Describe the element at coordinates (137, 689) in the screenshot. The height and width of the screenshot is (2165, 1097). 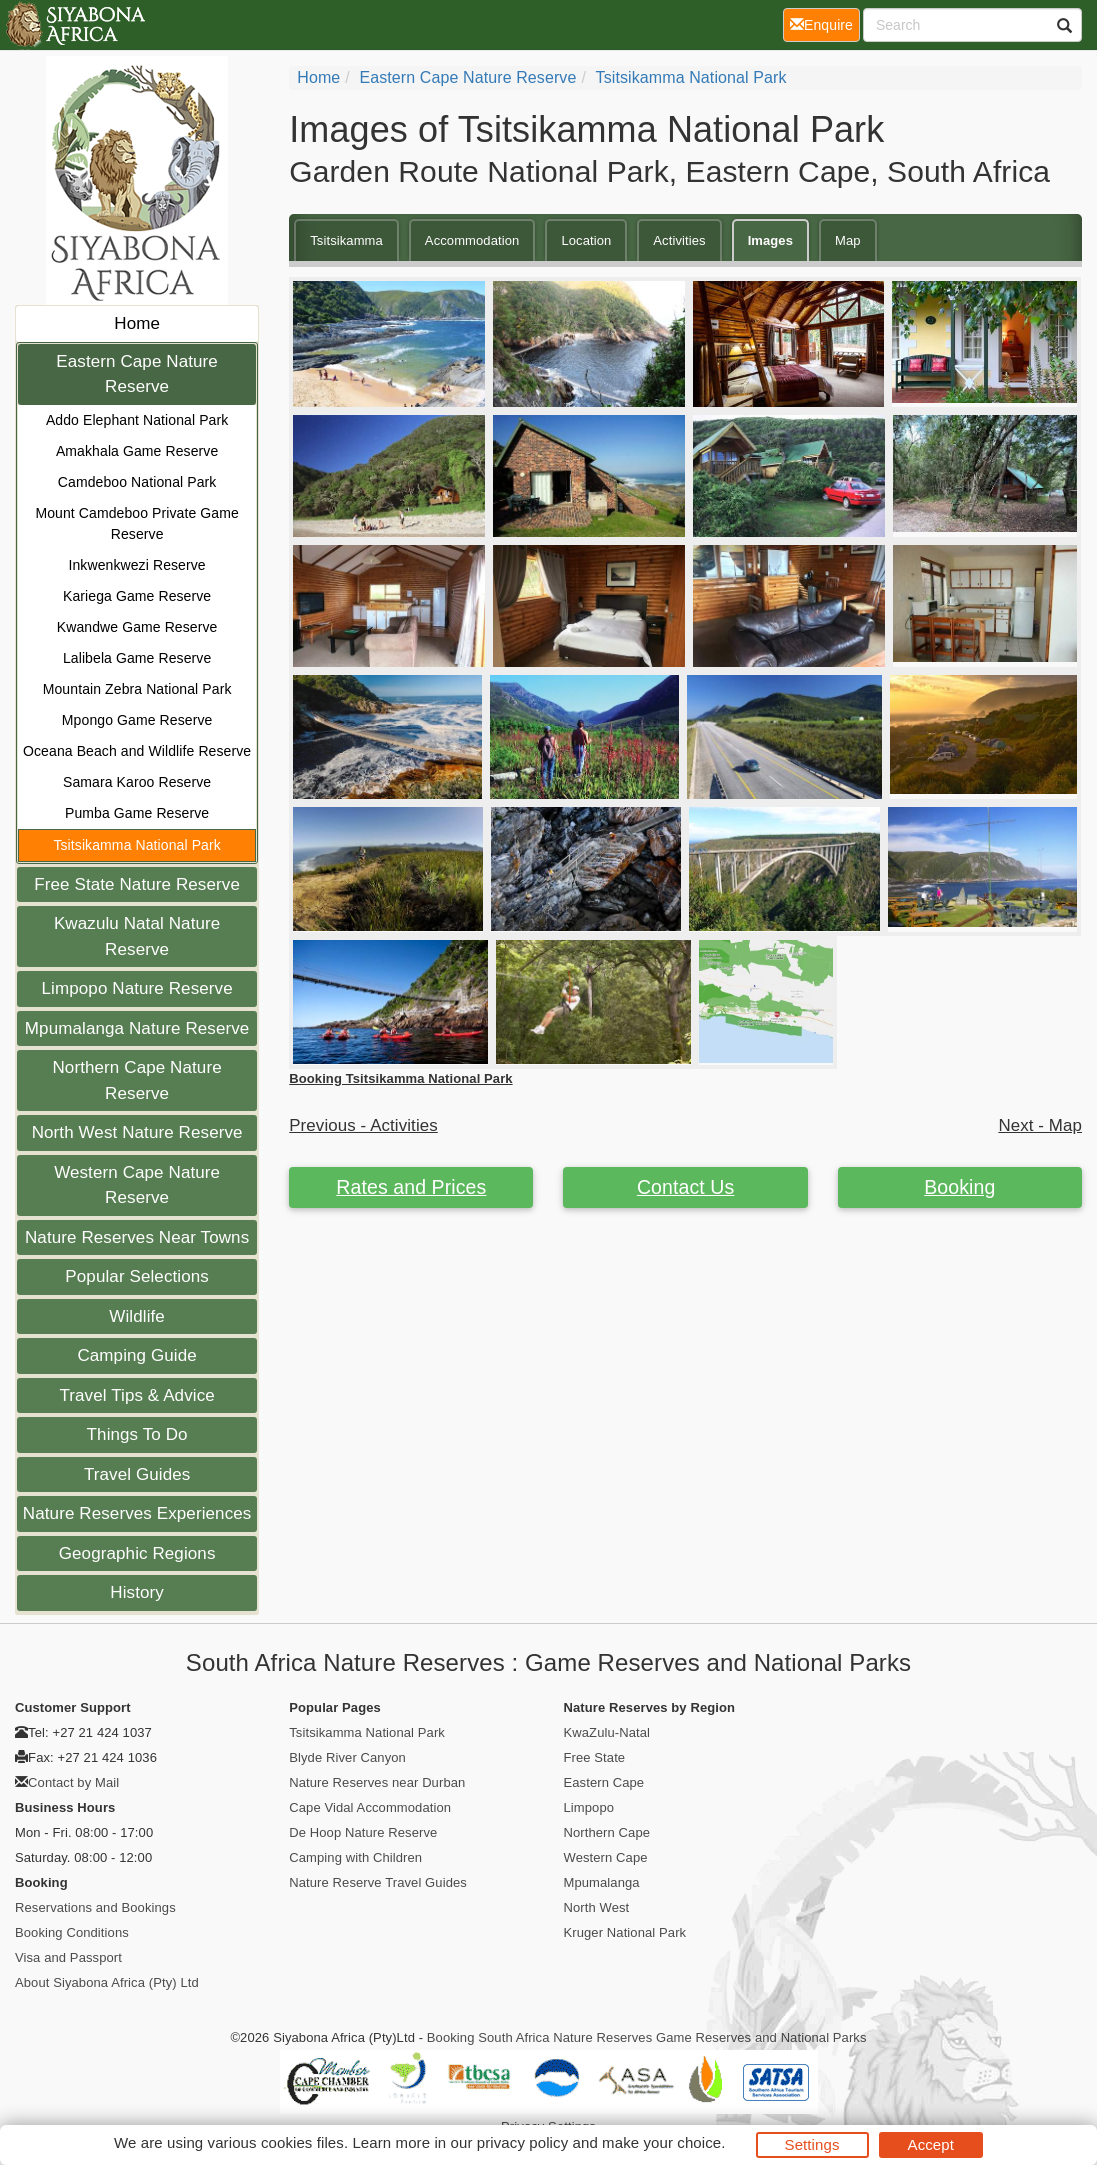
I see `Mountain Zebra National Park` at that location.